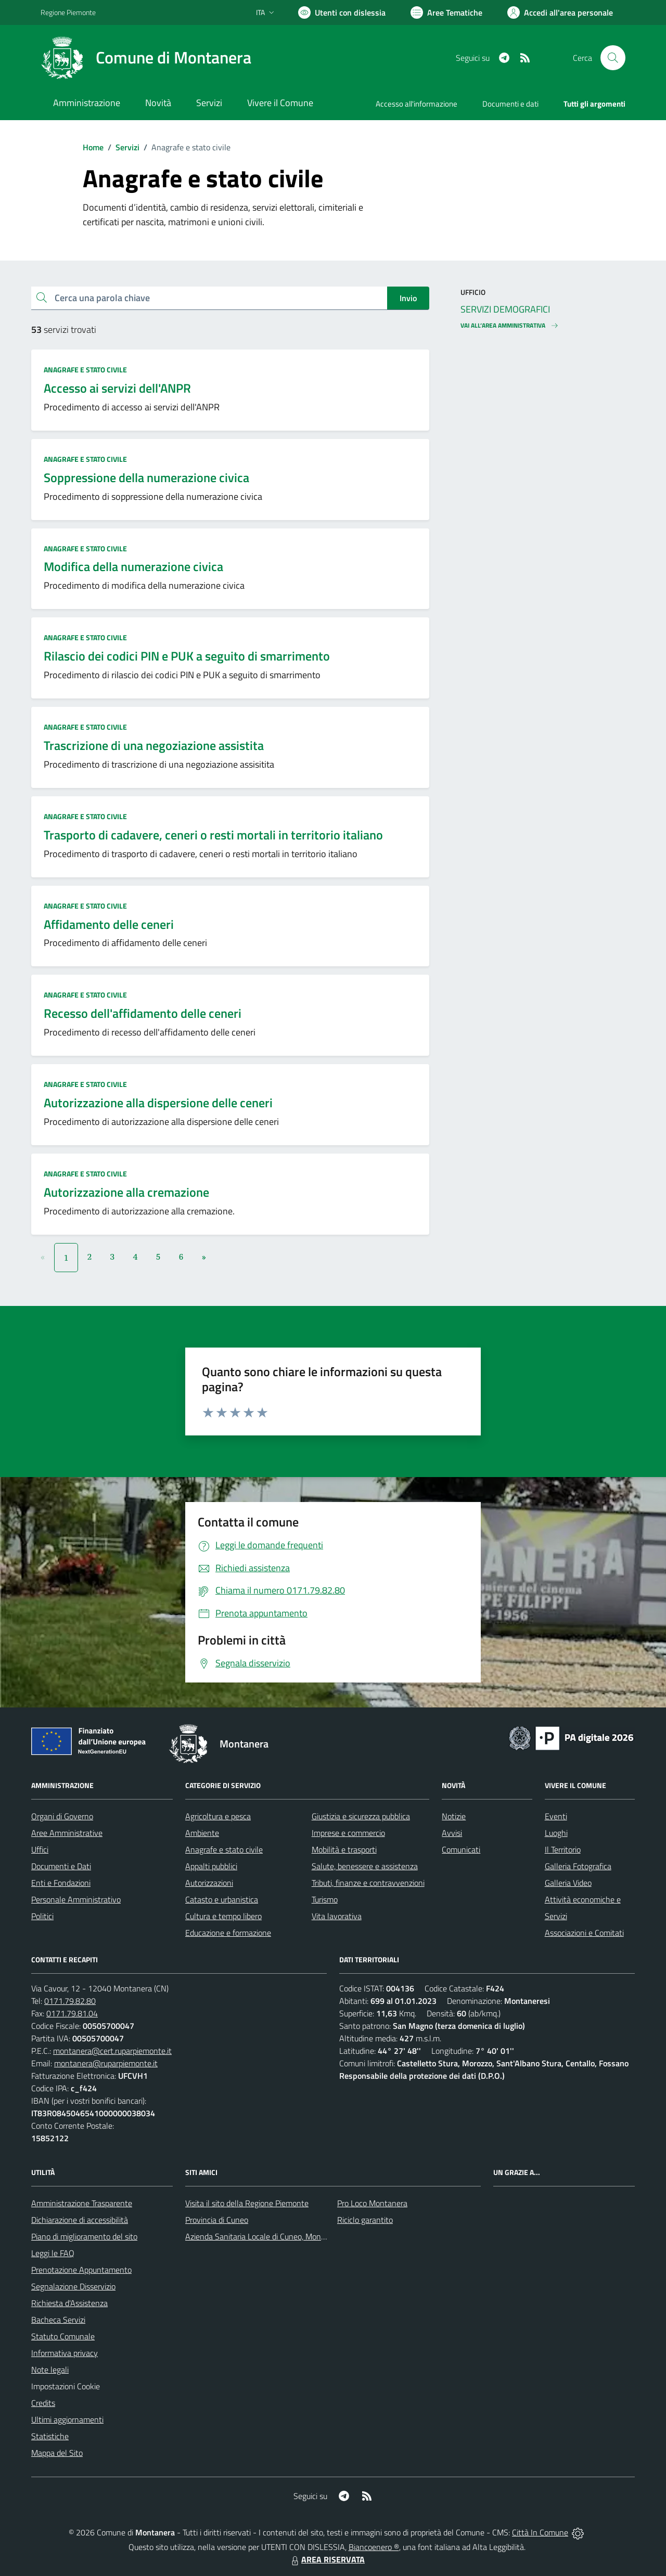  I want to click on Turismo, so click(325, 1899).